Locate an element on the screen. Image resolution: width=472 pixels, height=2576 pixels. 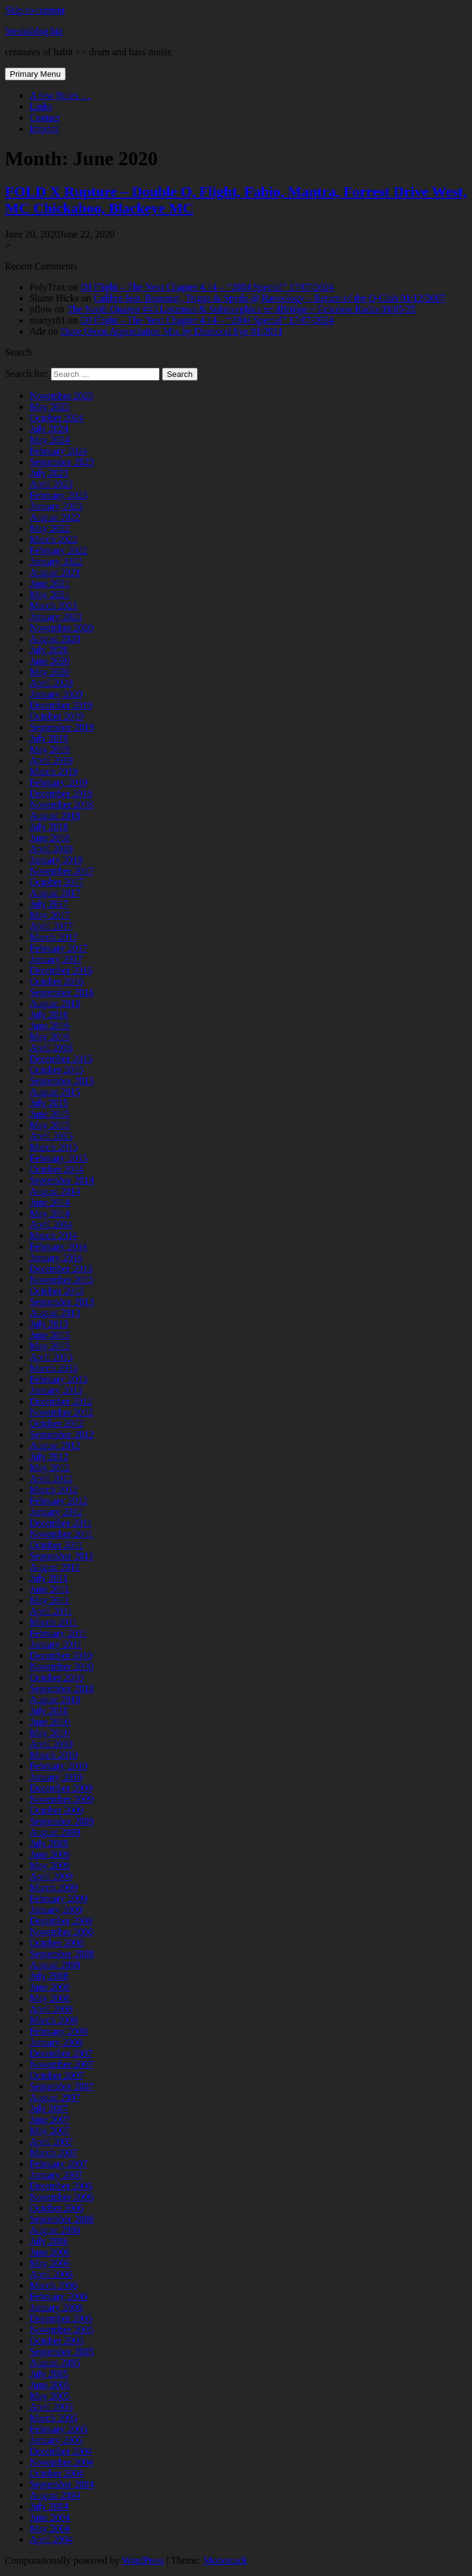
September 2009 is located at coordinates (61, 1821).